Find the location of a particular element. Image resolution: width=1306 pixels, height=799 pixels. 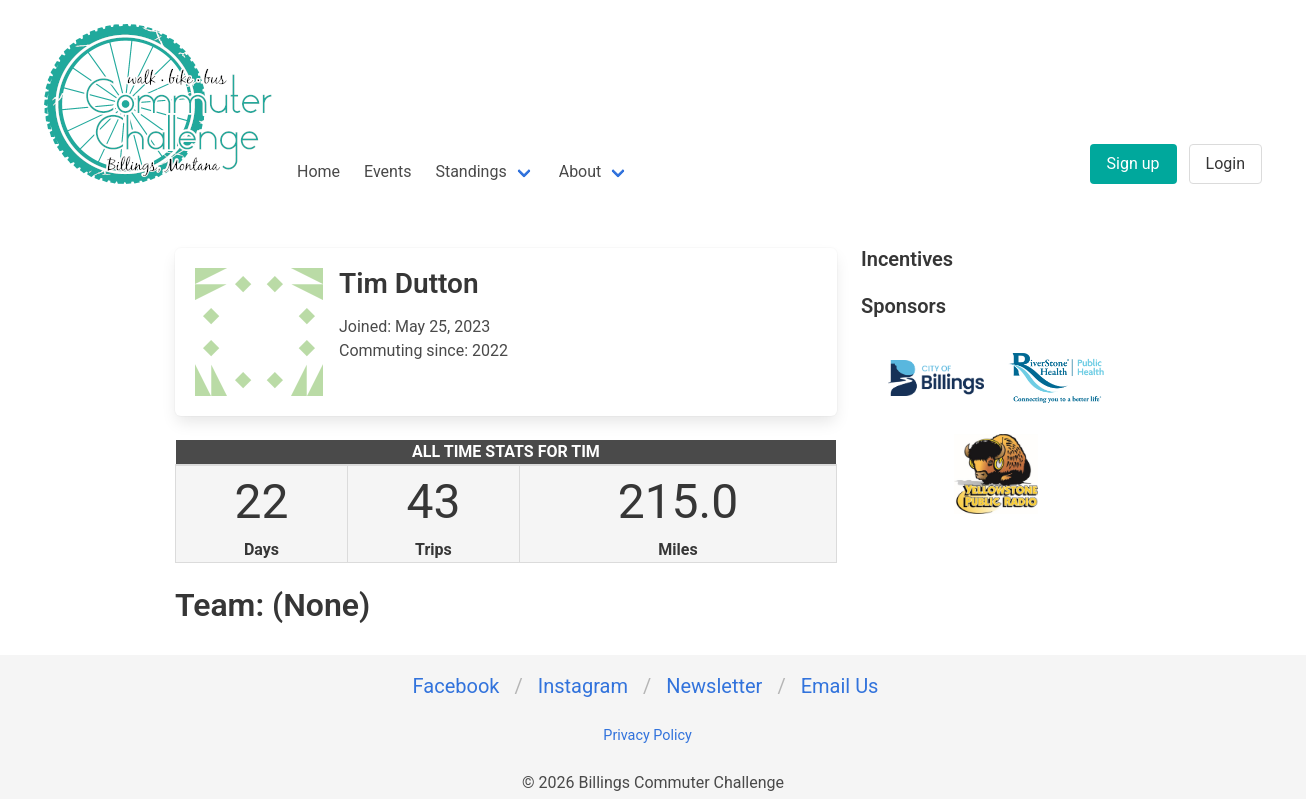

Privacy Policy is located at coordinates (647, 735).